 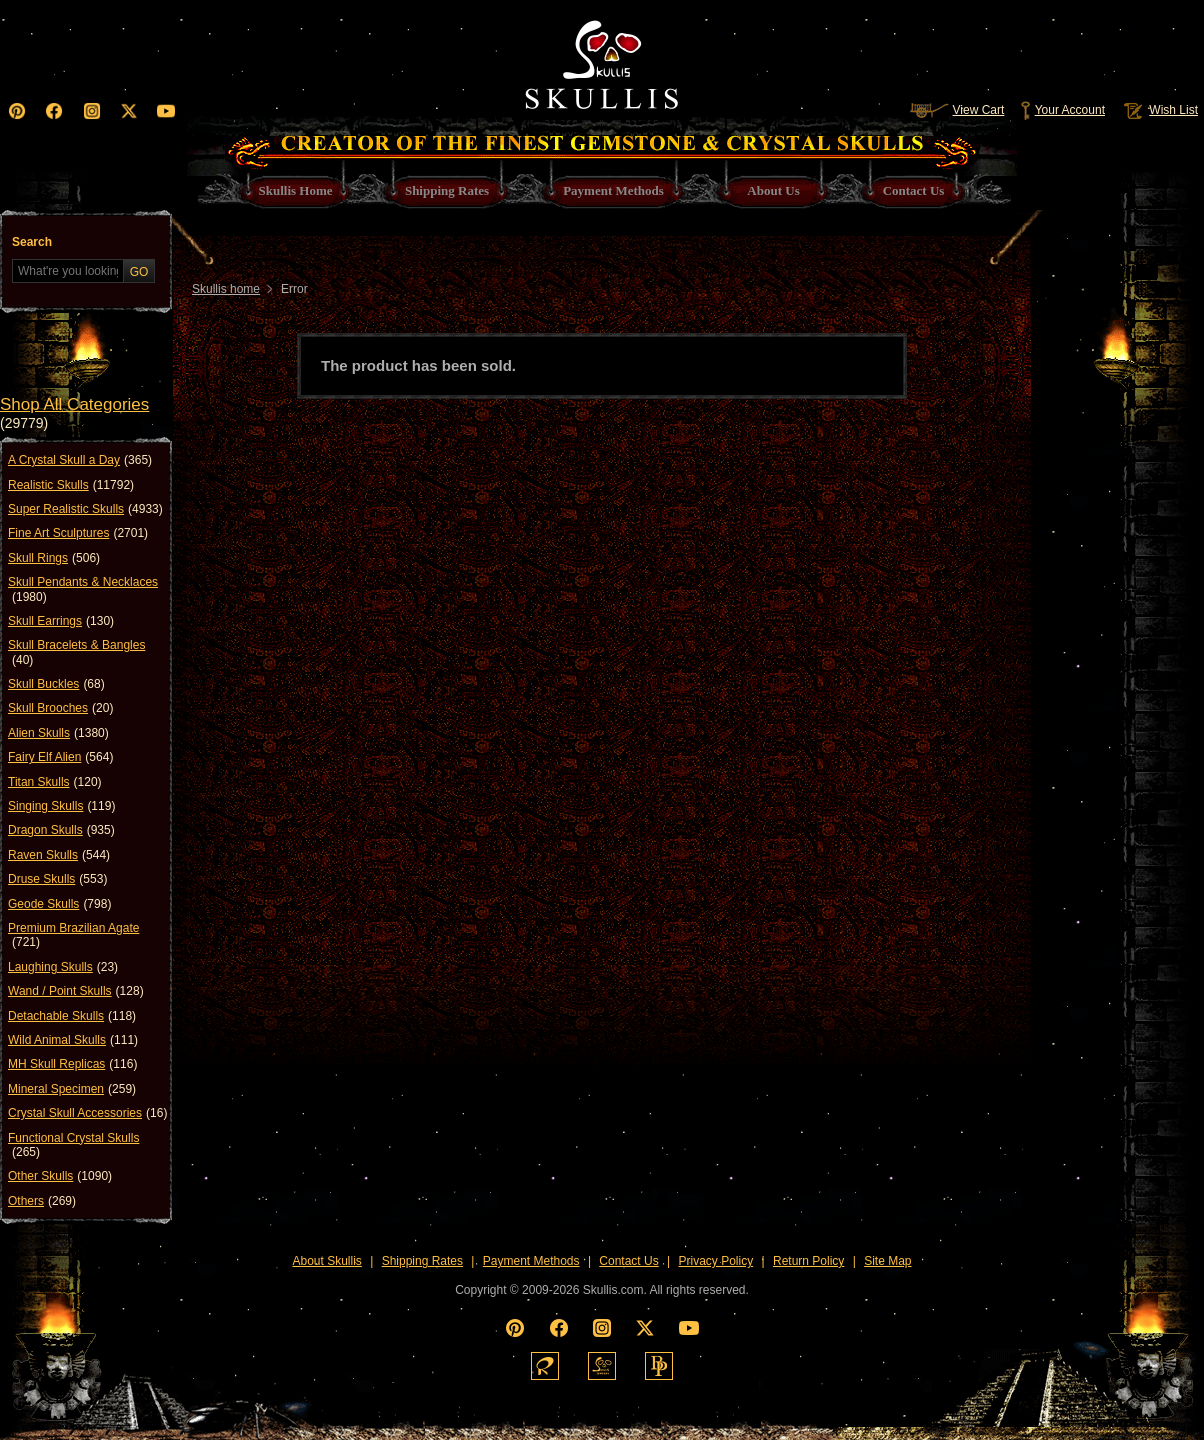 What do you see at coordinates (59, 855) in the screenshot?
I see `Raven Skulls` at bounding box center [59, 855].